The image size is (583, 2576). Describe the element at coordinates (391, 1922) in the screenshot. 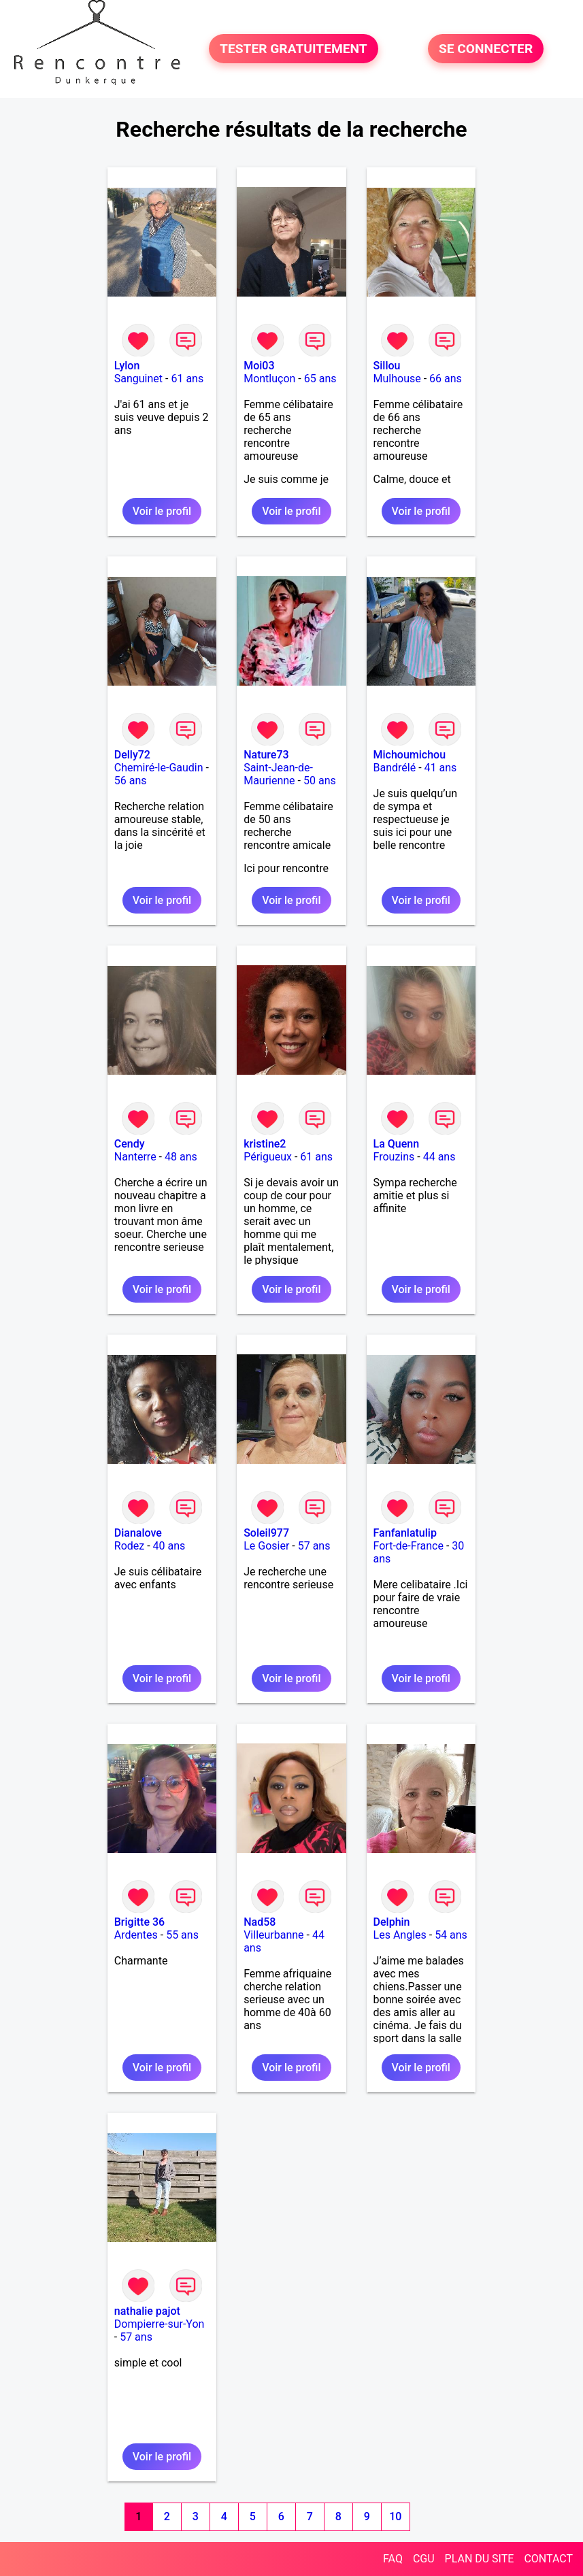

I see `Delphin` at that location.